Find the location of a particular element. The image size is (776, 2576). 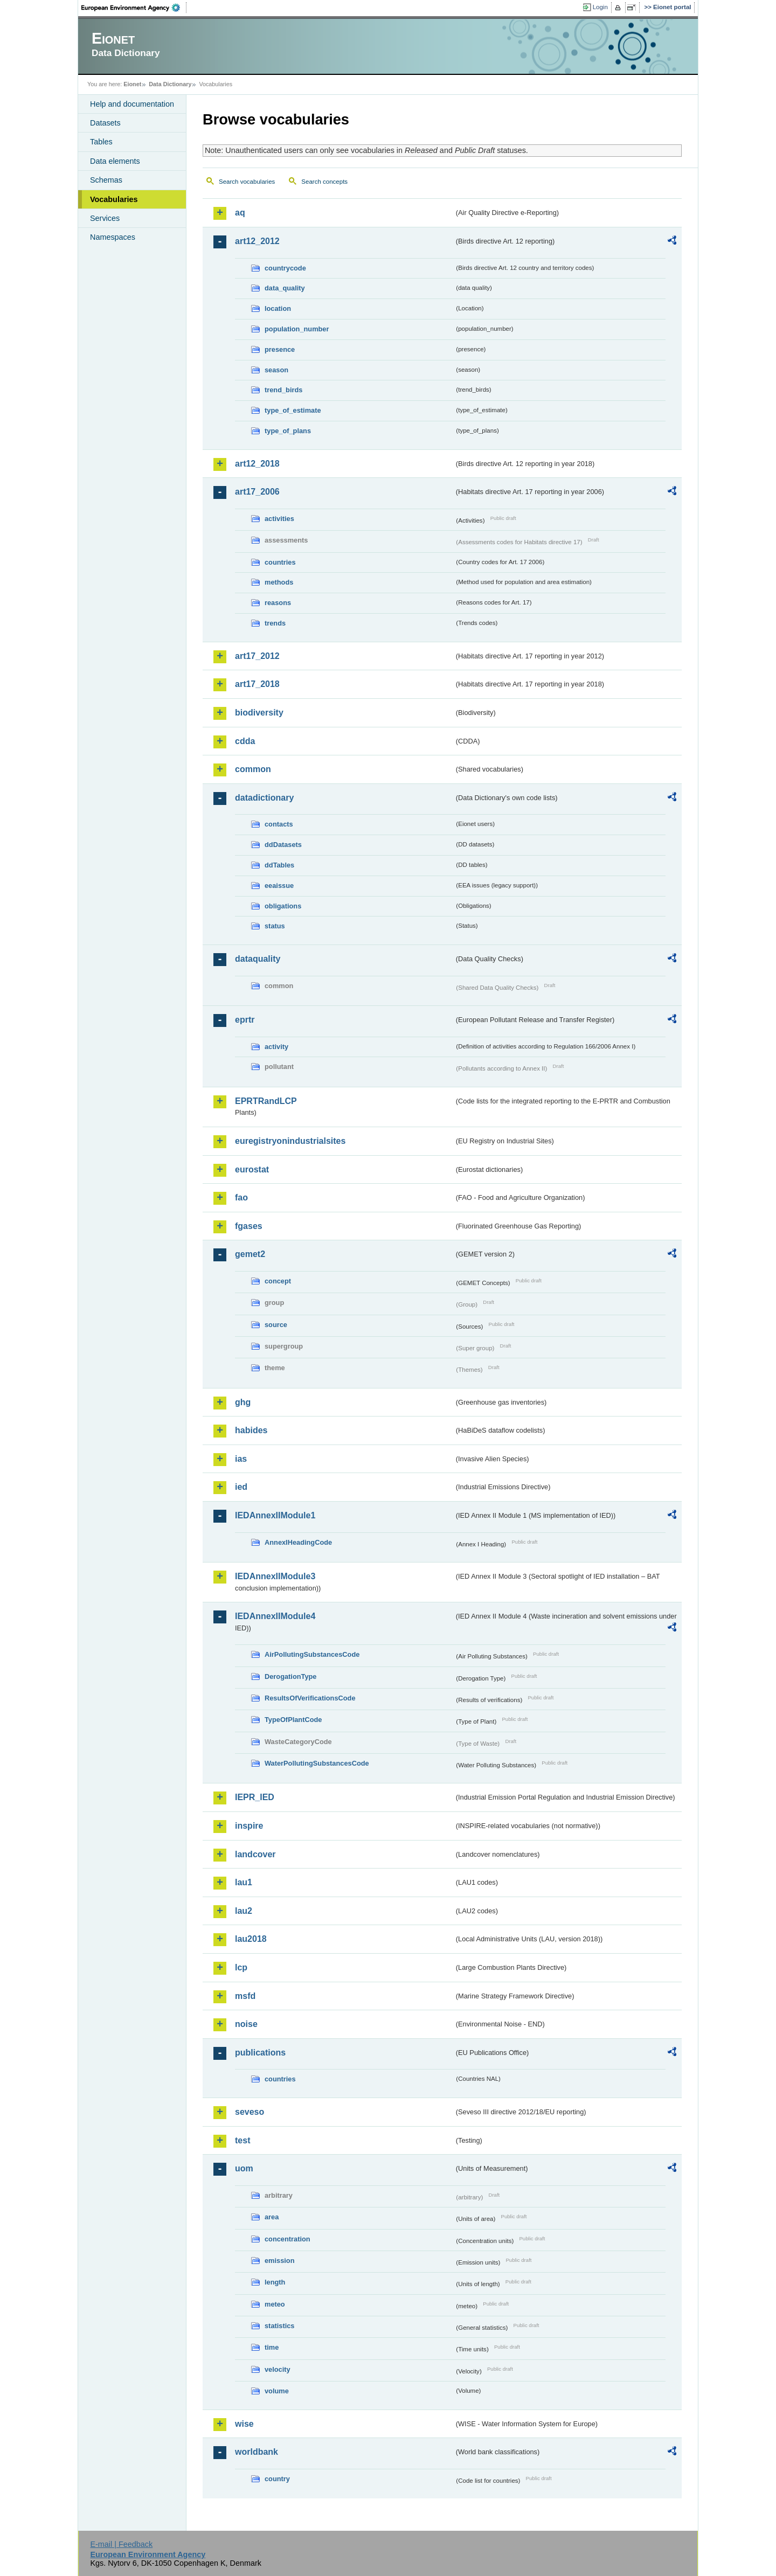

lau2 is located at coordinates (243, 1910).